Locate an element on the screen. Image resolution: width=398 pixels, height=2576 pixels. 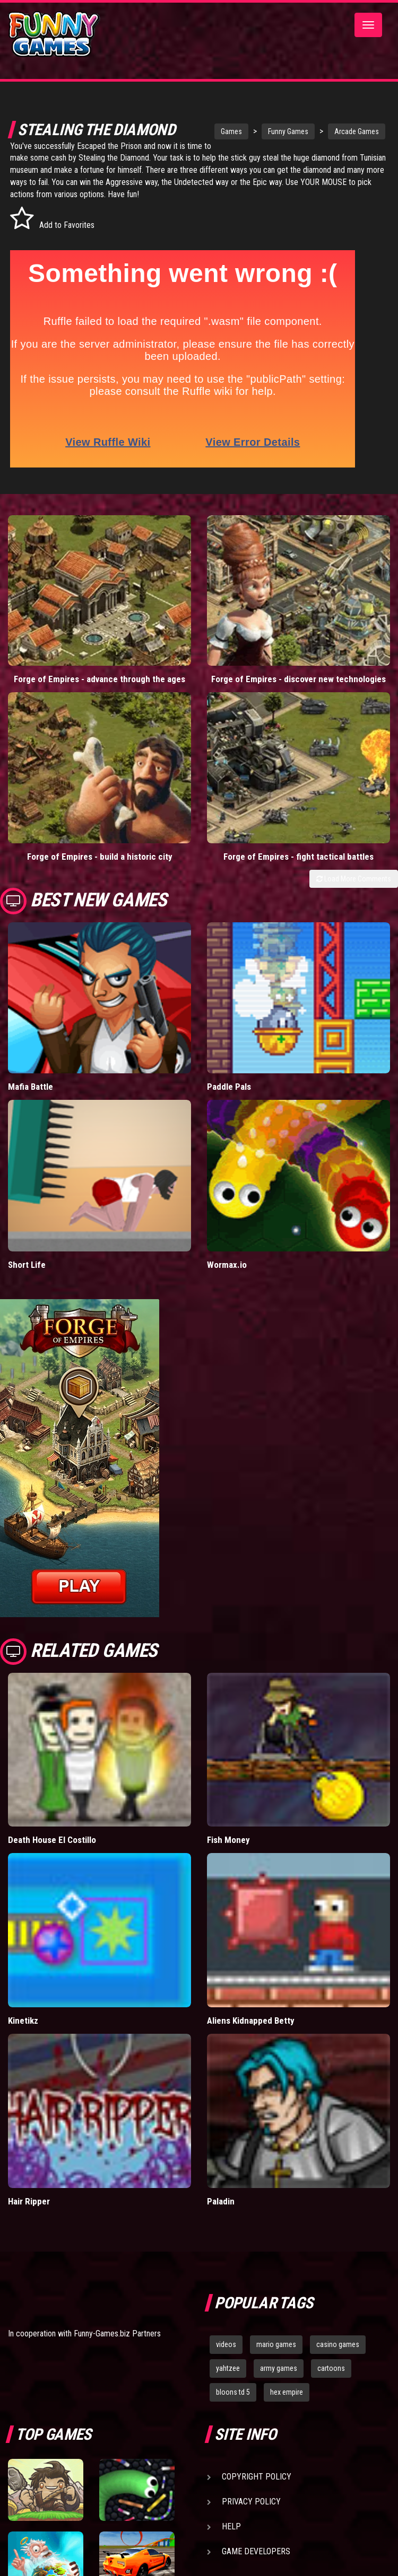
Hair Ripper is located at coordinates (29, 2201).